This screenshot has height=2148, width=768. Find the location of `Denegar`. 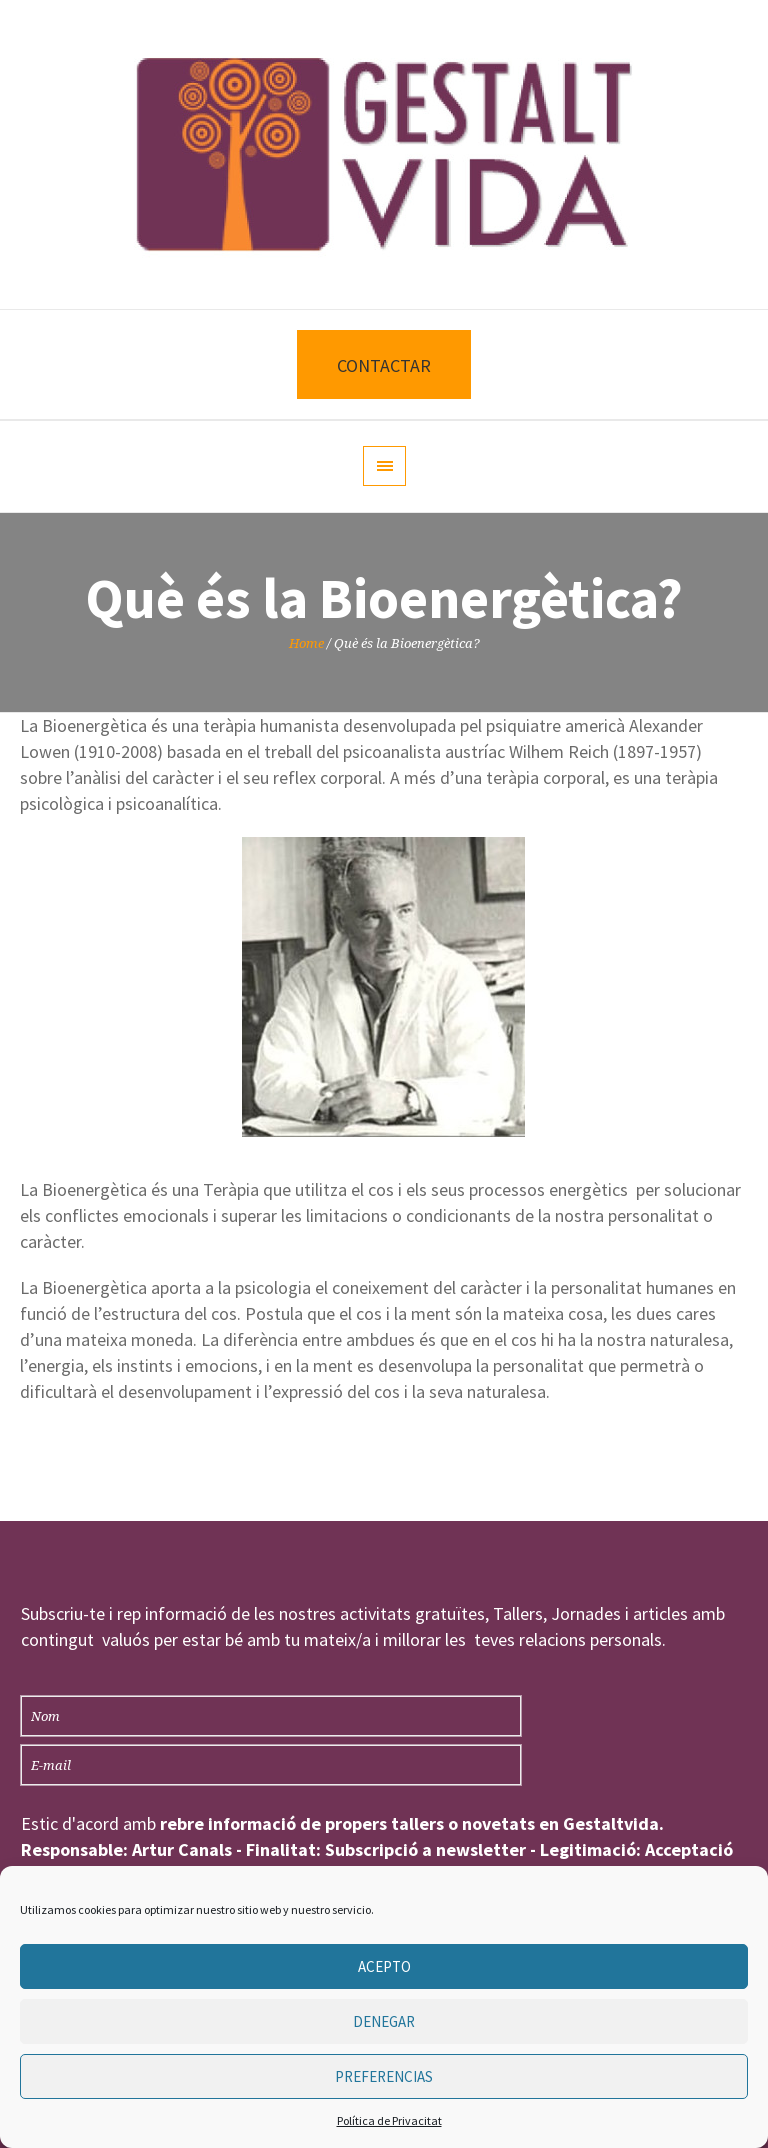

Denegar is located at coordinates (384, 2021).